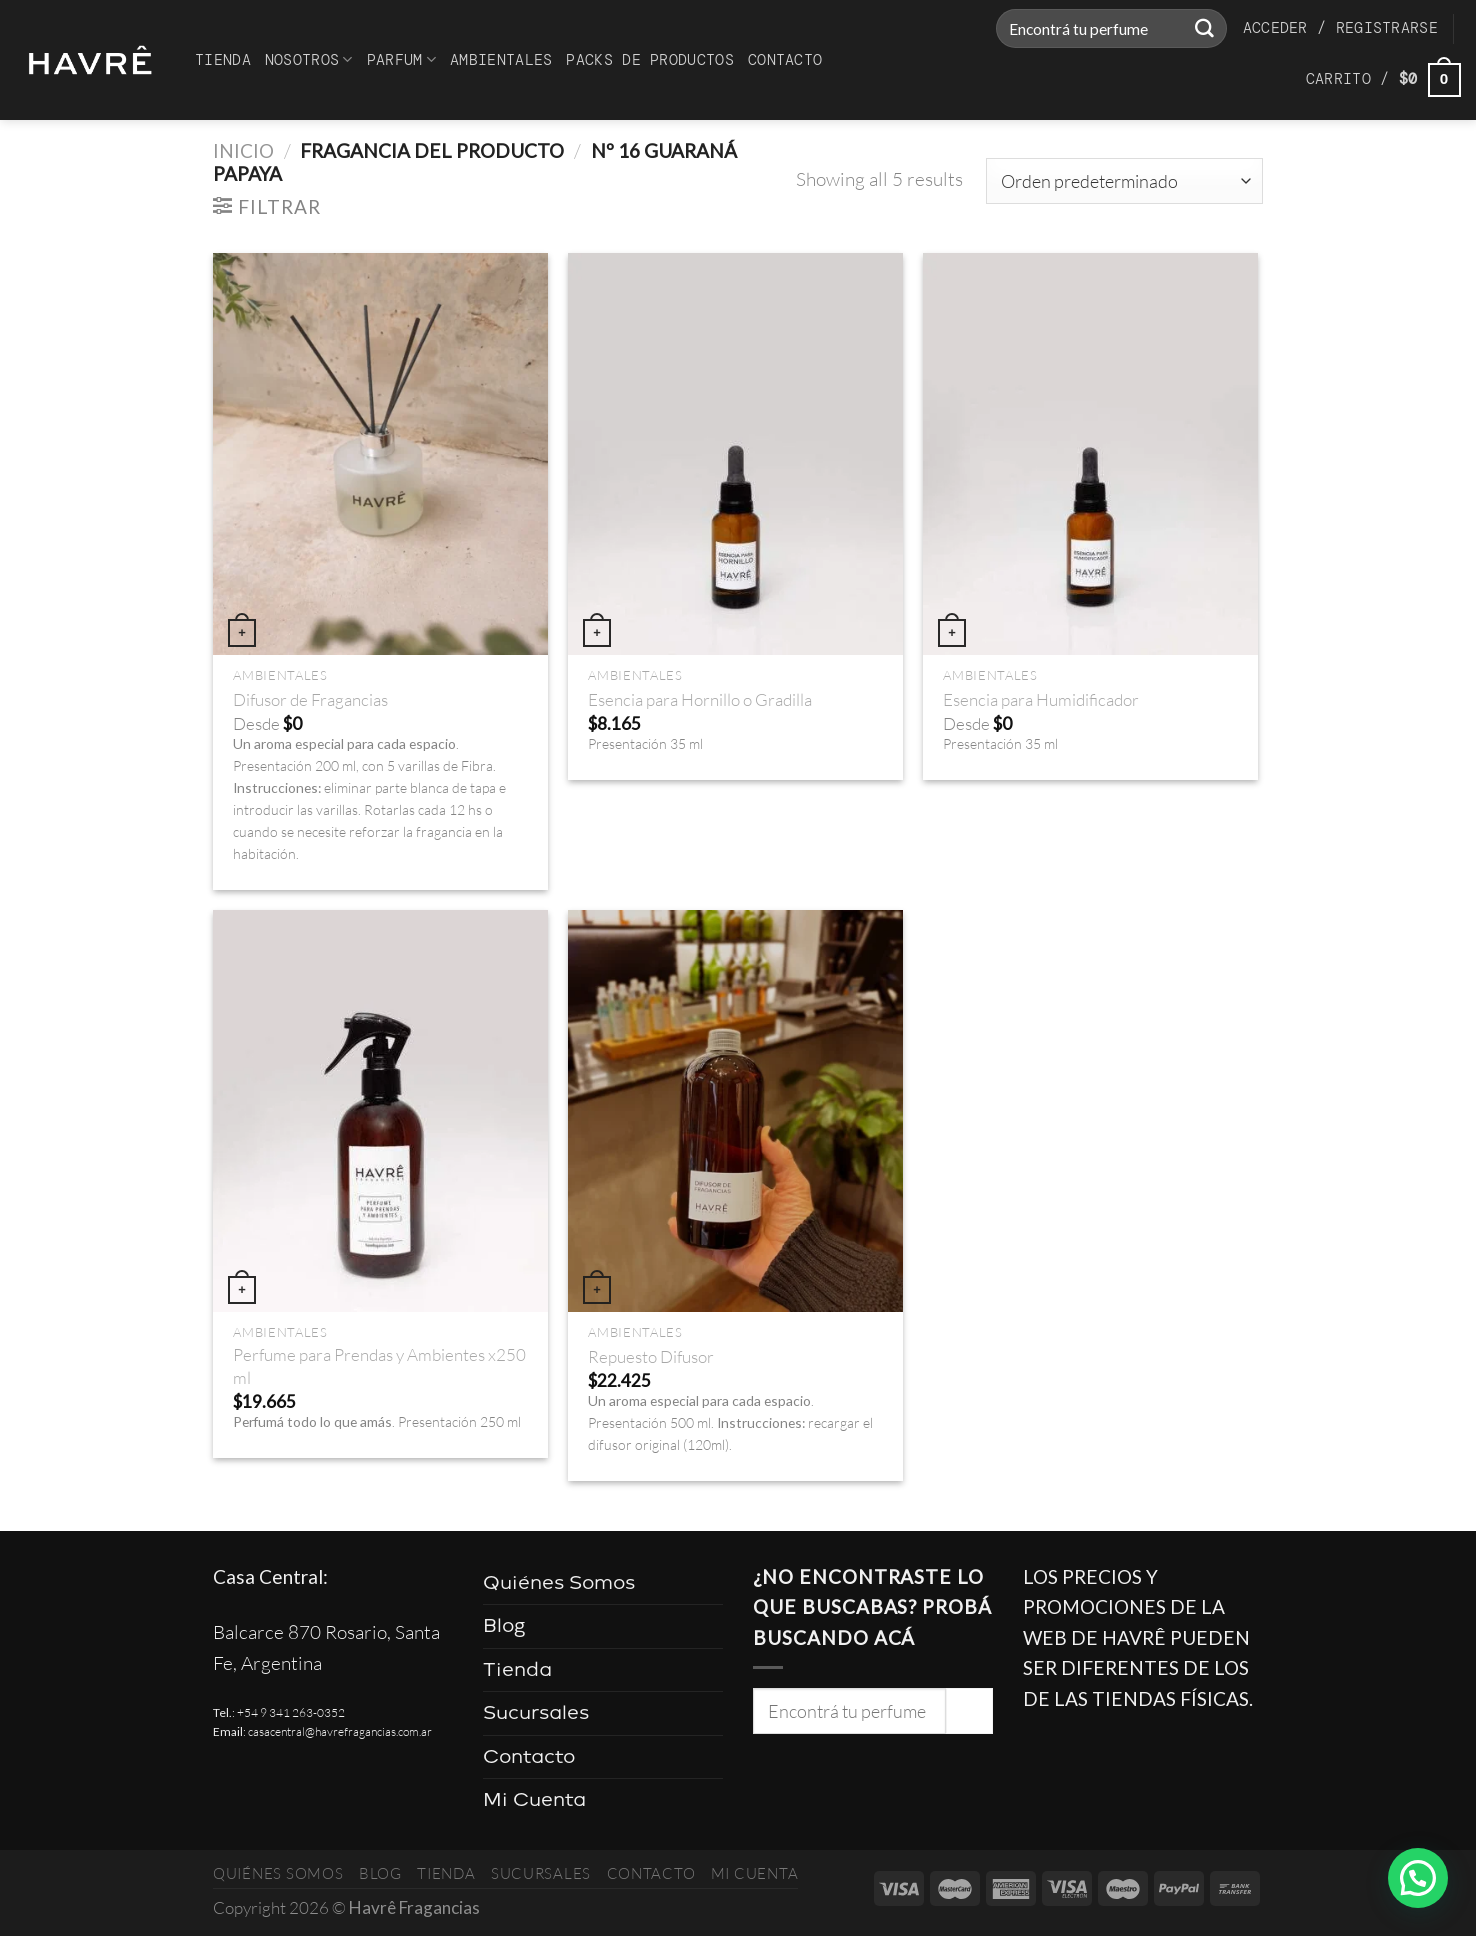 Image resolution: width=1476 pixels, height=1936 pixels. Describe the element at coordinates (559, 1582) in the screenshot. I see `Quiénes Somos` at that location.